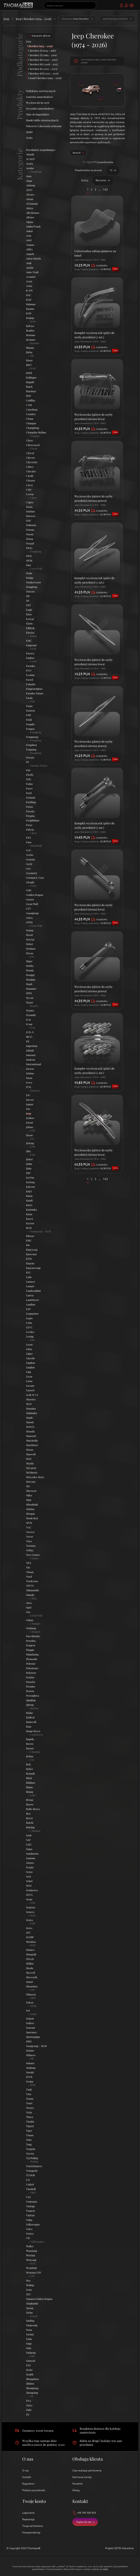 This screenshot has height=2576, width=140. What do you see at coordinates (39, 97) in the screenshot?
I see `Lusterka samochodowe` at bounding box center [39, 97].